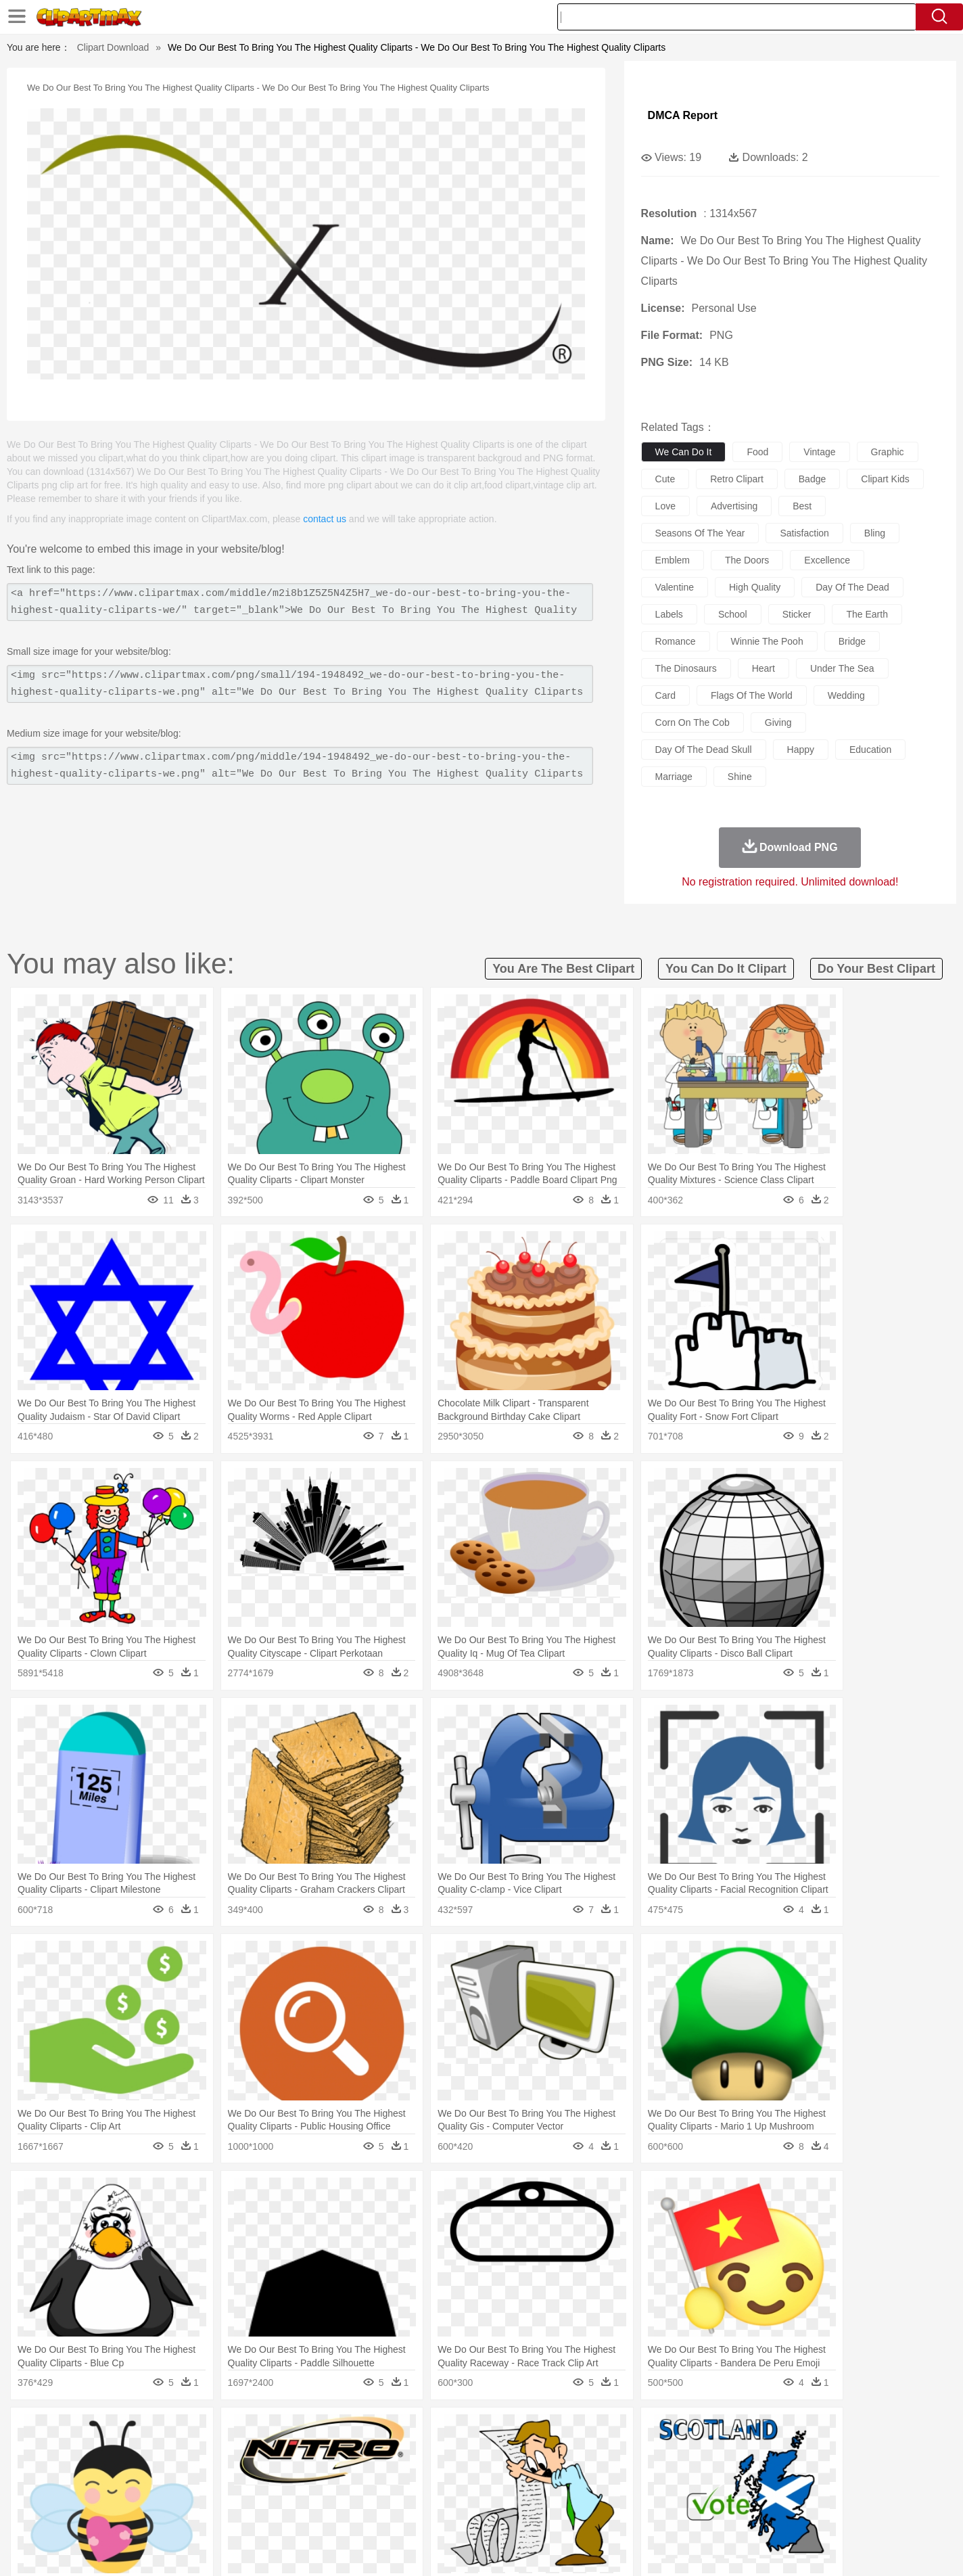 This screenshot has width=963, height=2576. I want to click on Girl, so click(519, 2472).